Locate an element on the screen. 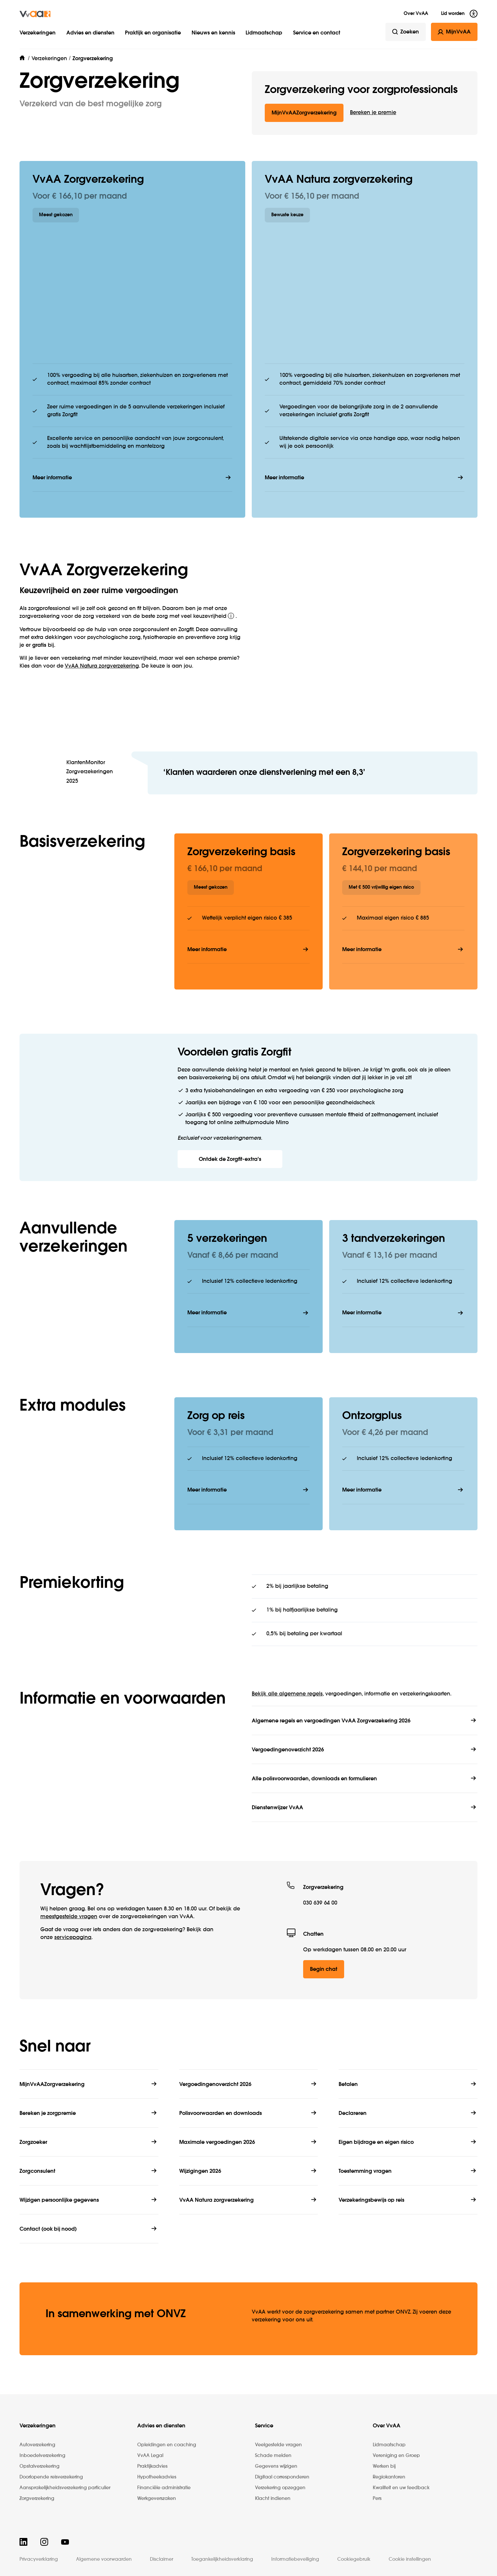  service­pagina is located at coordinates (72, 1937).